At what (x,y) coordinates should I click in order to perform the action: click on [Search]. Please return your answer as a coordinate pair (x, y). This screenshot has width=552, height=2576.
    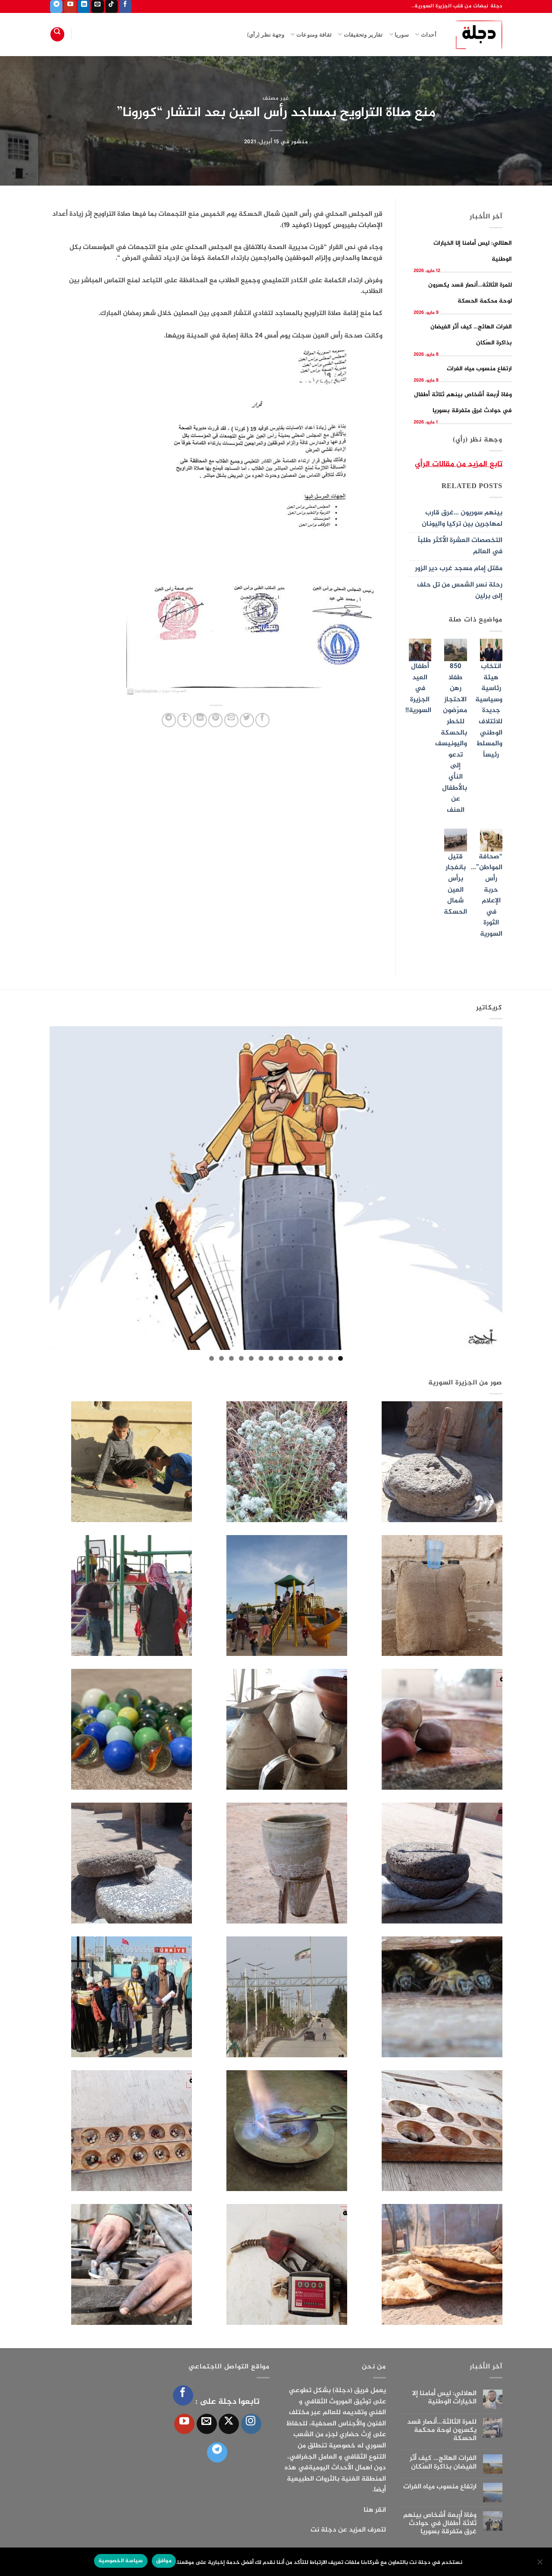
    Looking at the image, I should click on (57, 34).